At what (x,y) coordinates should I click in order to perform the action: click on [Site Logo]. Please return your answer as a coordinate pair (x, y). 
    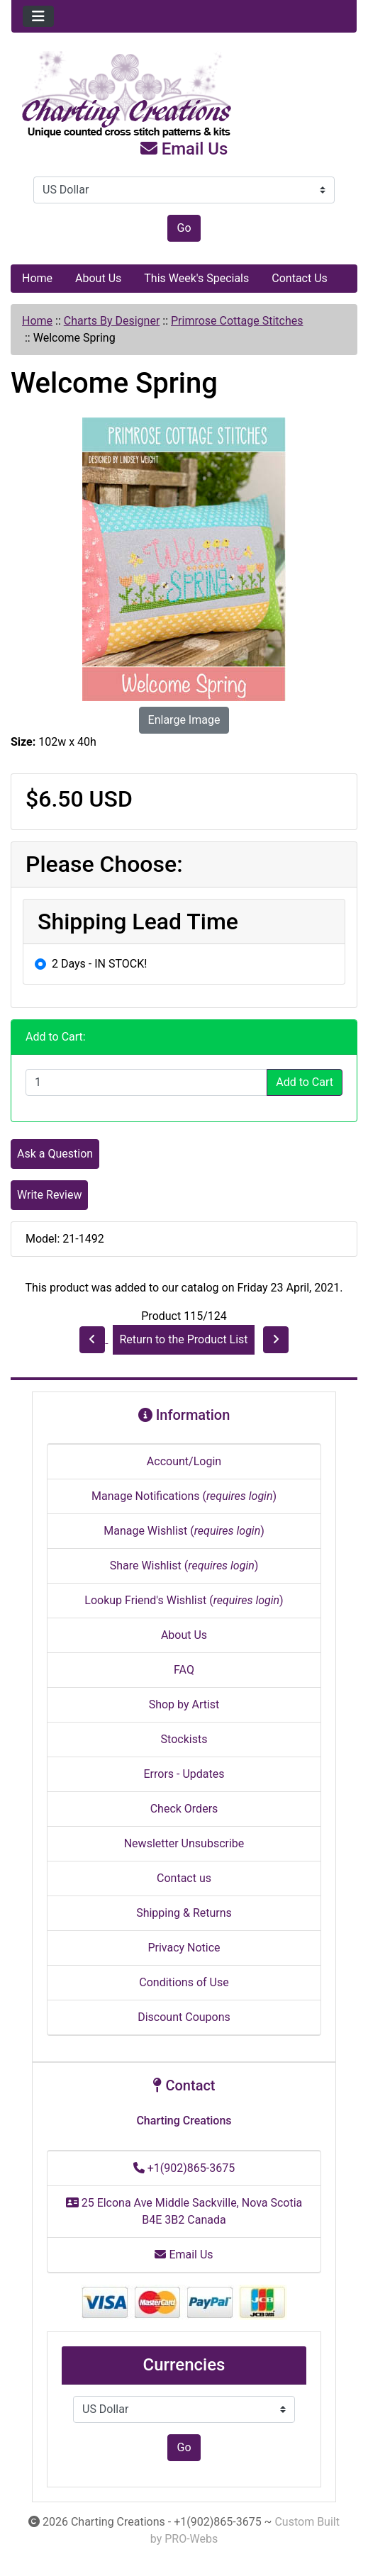
    Looking at the image, I should click on (184, 95).